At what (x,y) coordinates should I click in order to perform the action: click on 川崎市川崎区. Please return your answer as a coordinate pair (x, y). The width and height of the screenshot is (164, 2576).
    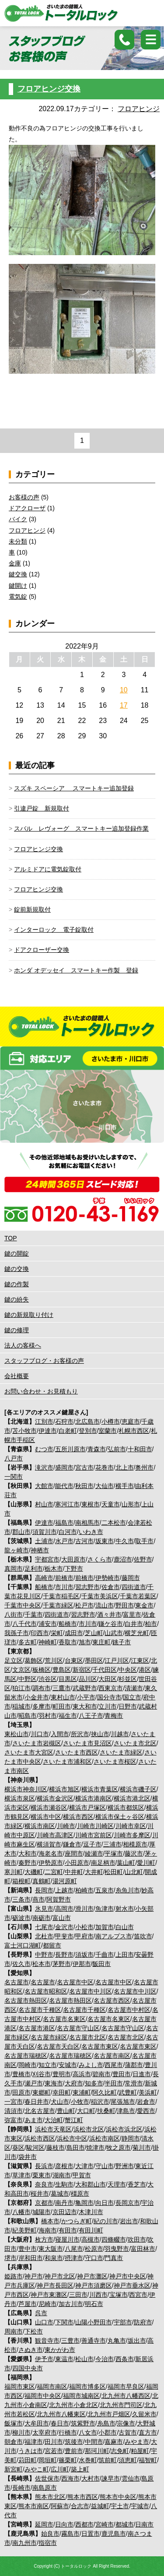
    Looking at the image, I should click on (95, 1825).